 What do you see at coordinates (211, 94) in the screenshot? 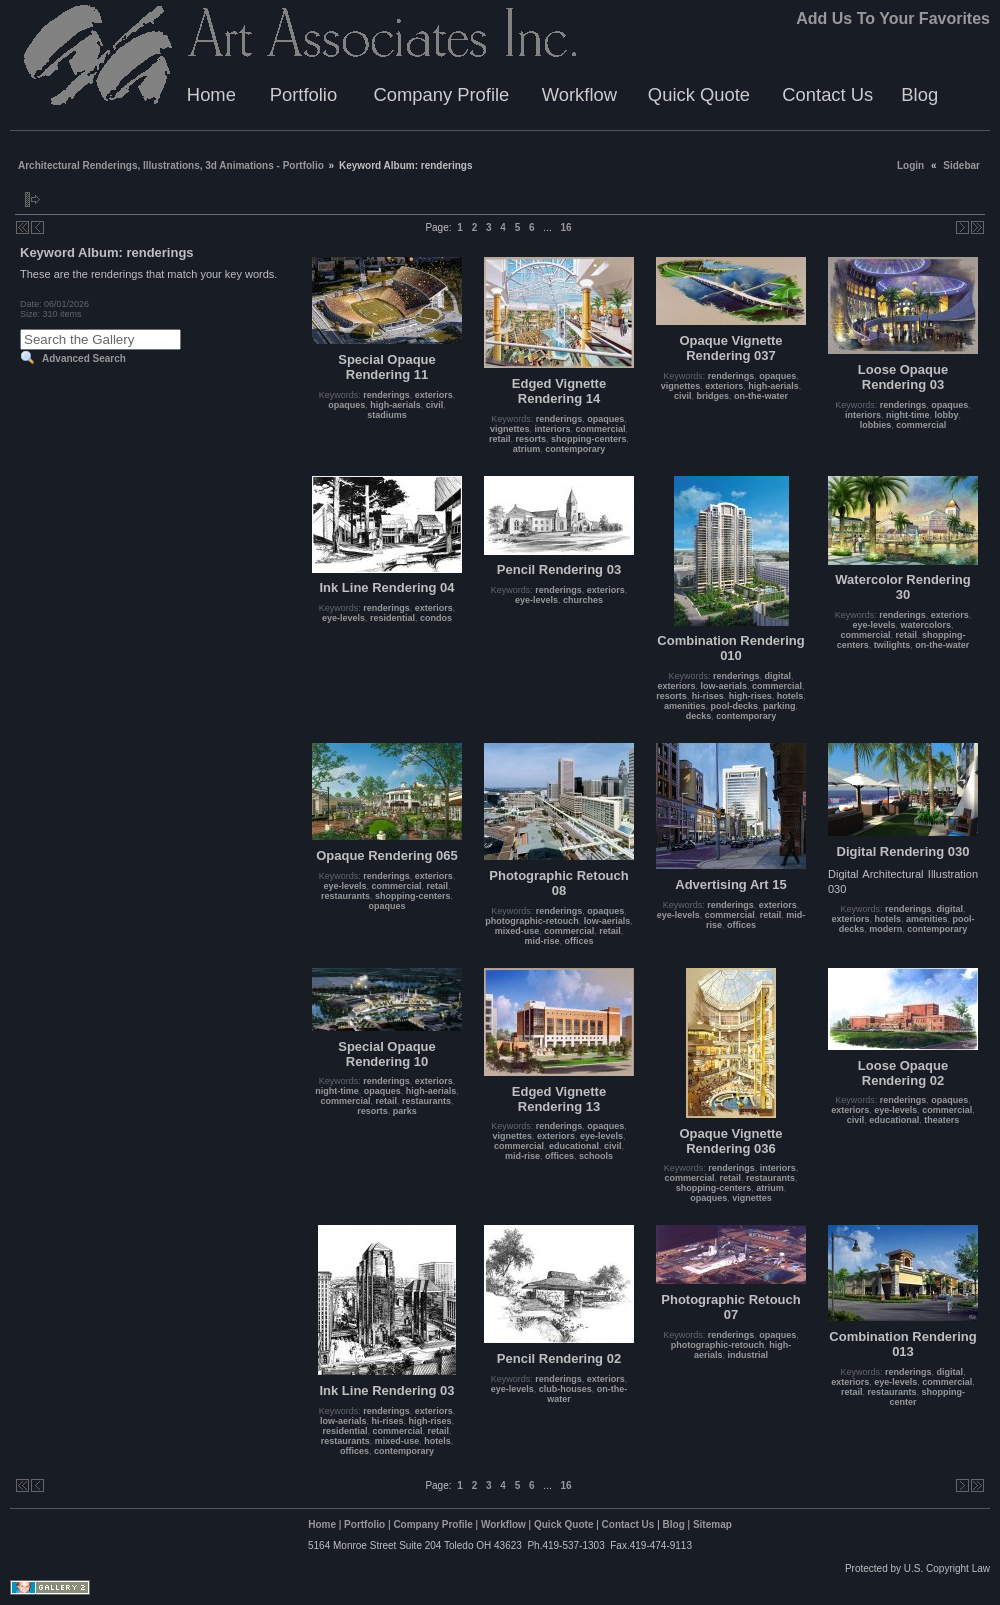
I see `Home` at bounding box center [211, 94].